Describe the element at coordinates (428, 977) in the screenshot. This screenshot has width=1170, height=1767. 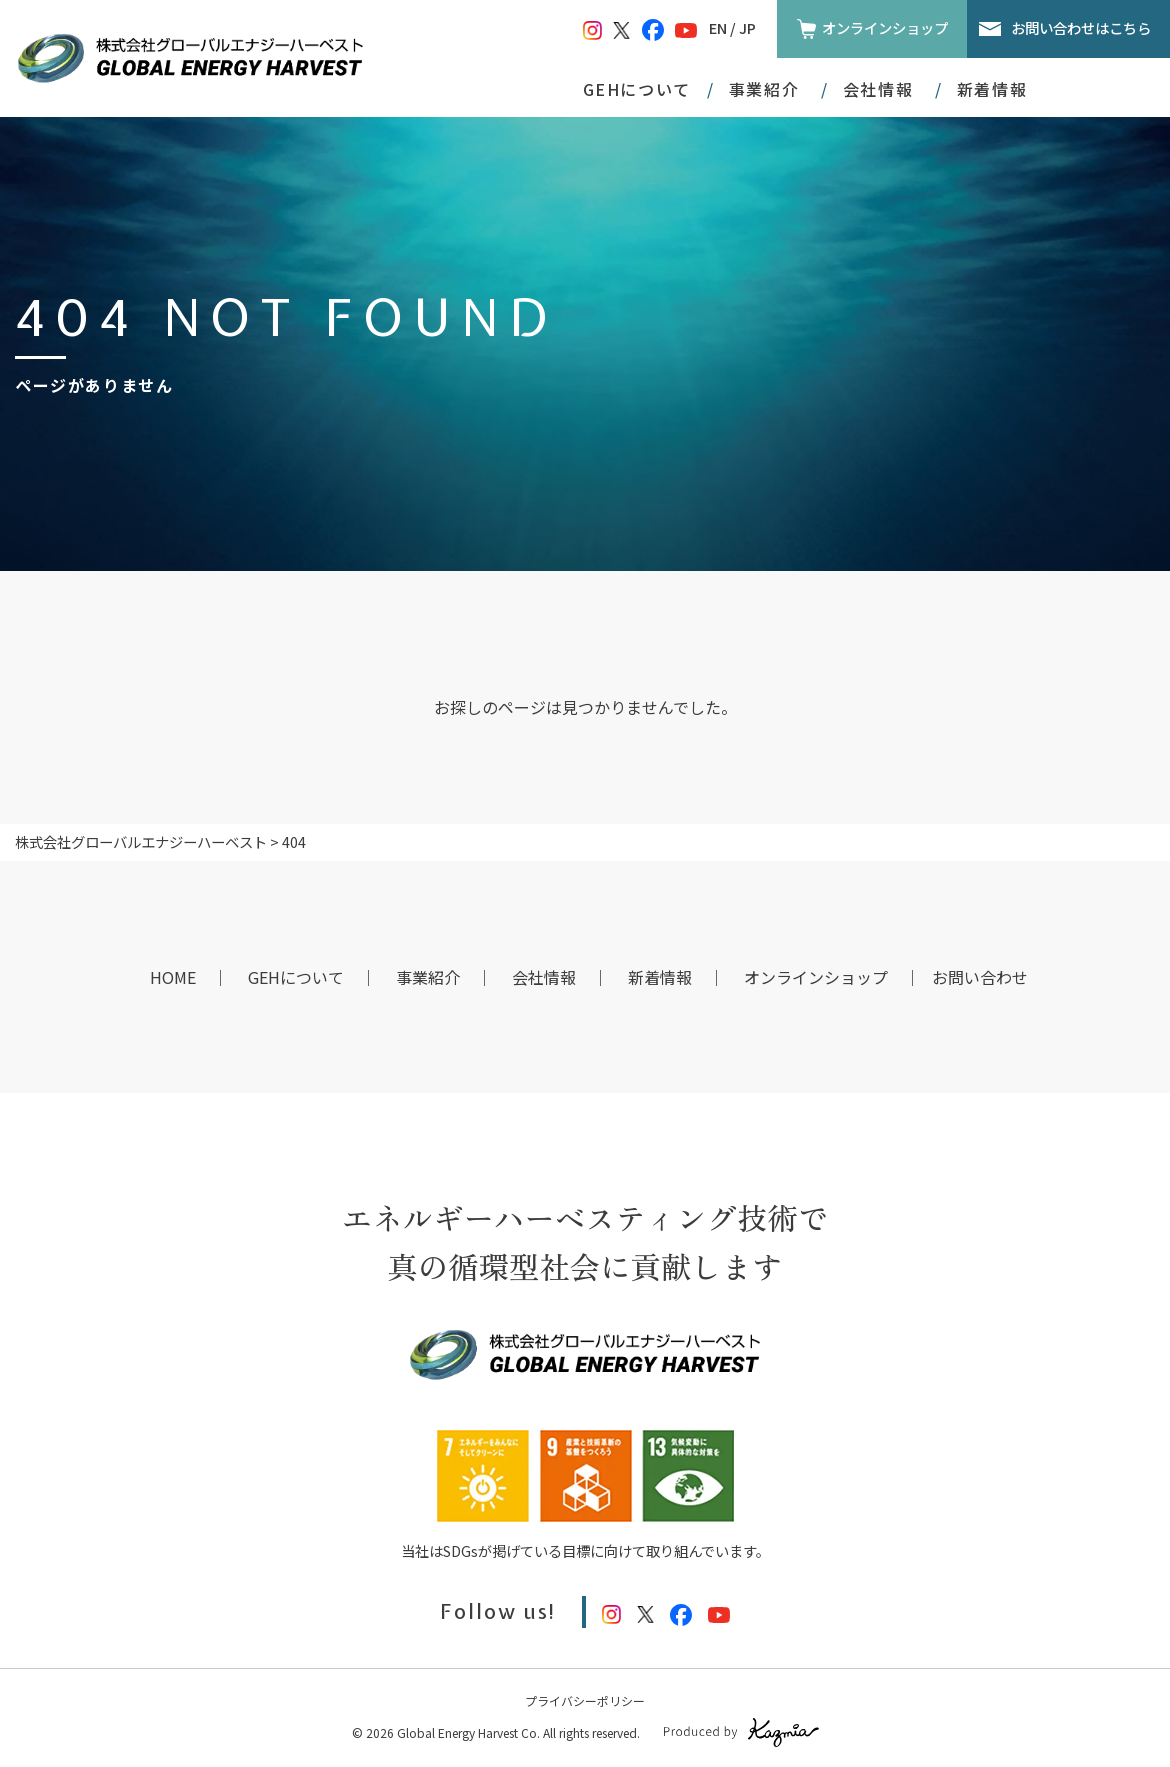
I see `事業紹介` at that location.